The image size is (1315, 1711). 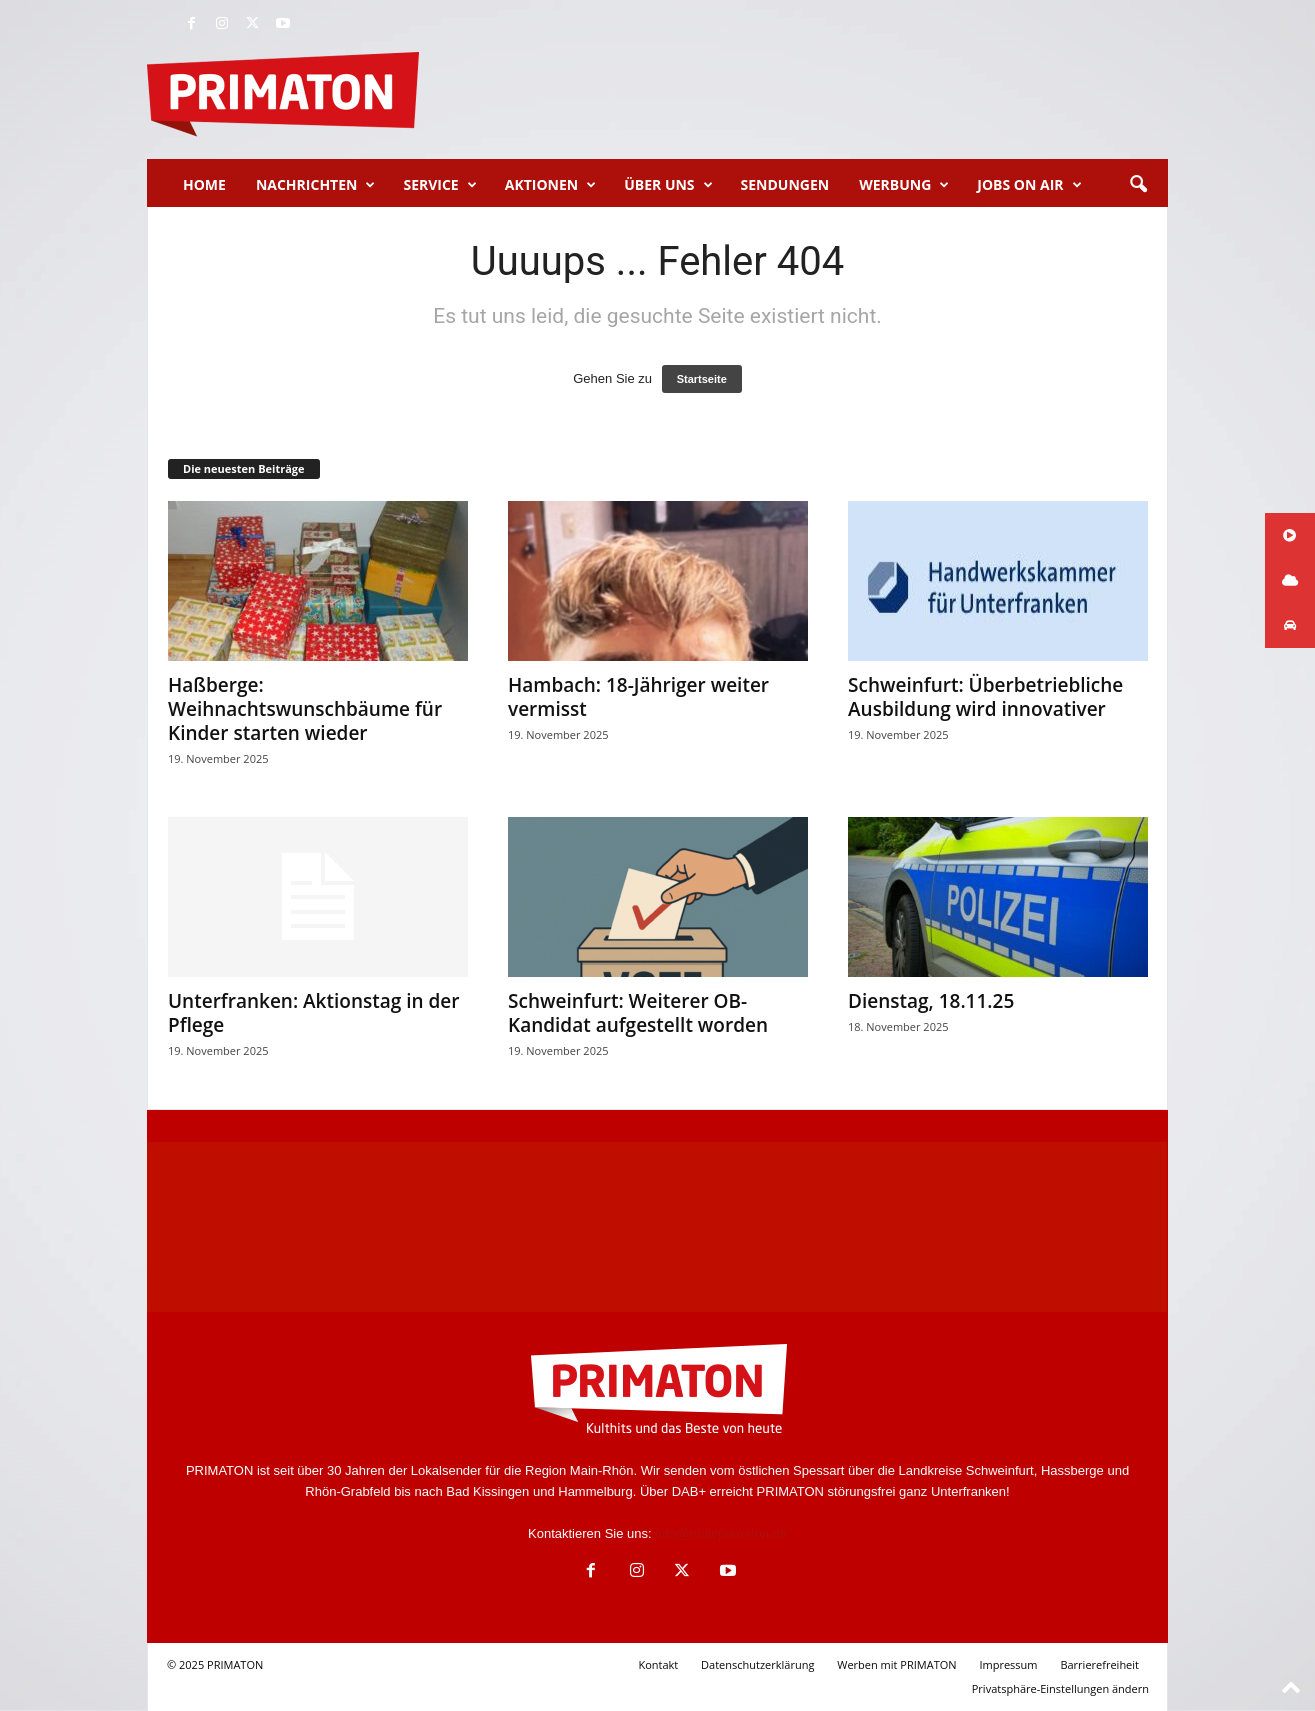 What do you see at coordinates (439, 185) in the screenshot?
I see `Service` at bounding box center [439, 185].